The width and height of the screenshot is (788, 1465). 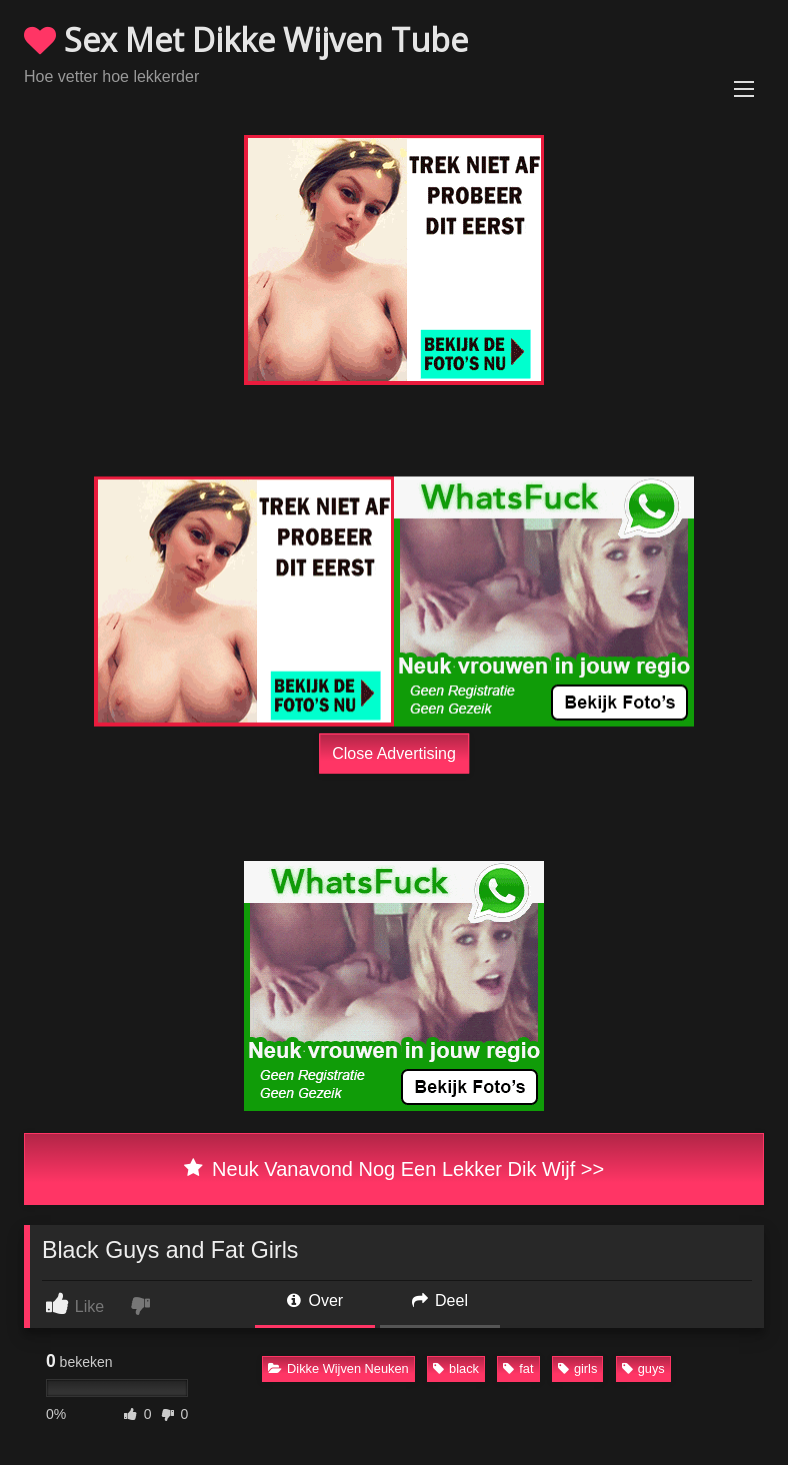 What do you see at coordinates (246, 39) in the screenshot?
I see `Sex Met Dikke Wijven Tube` at bounding box center [246, 39].